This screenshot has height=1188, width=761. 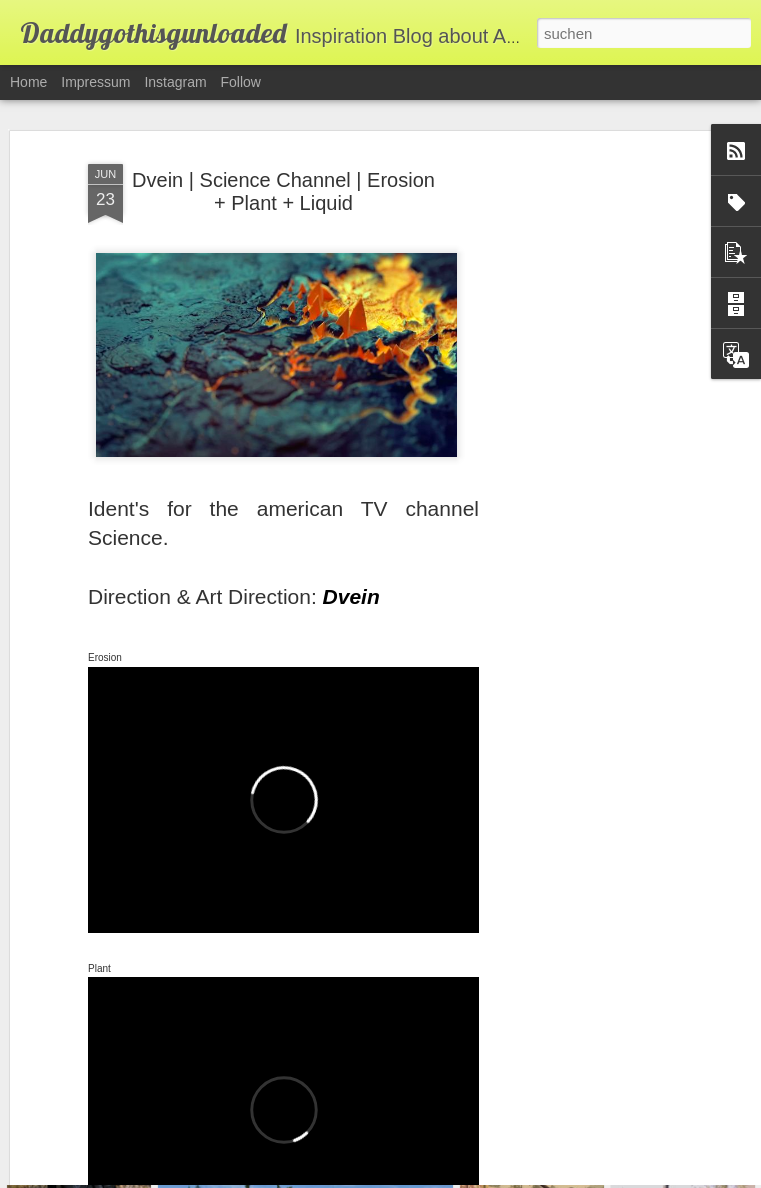 What do you see at coordinates (28, 82) in the screenshot?
I see `Home` at bounding box center [28, 82].